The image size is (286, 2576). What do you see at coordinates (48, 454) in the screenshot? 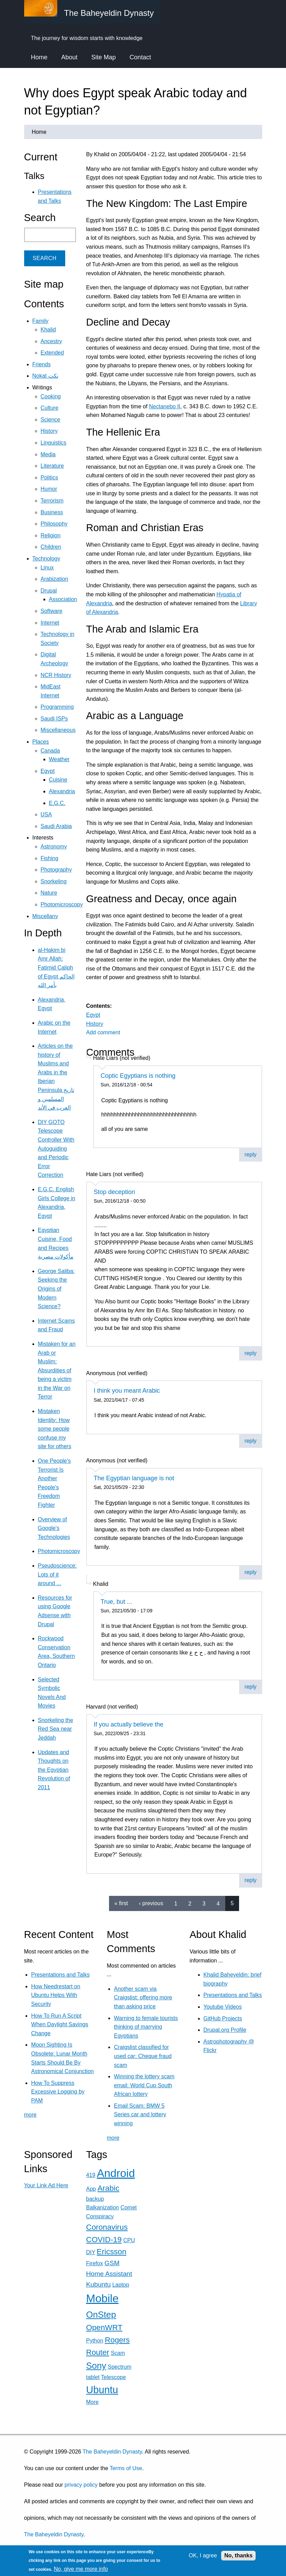
I see `Media` at bounding box center [48, 454].